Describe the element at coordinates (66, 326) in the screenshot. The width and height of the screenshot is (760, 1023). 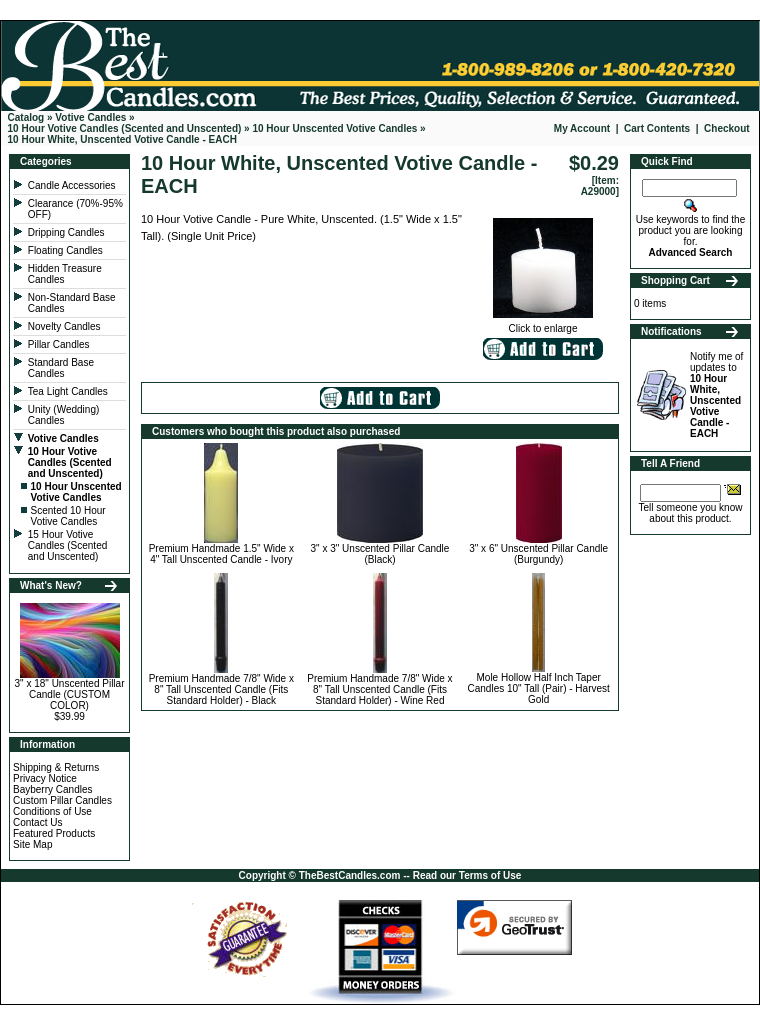
I see `Novelty Candles` at that location.